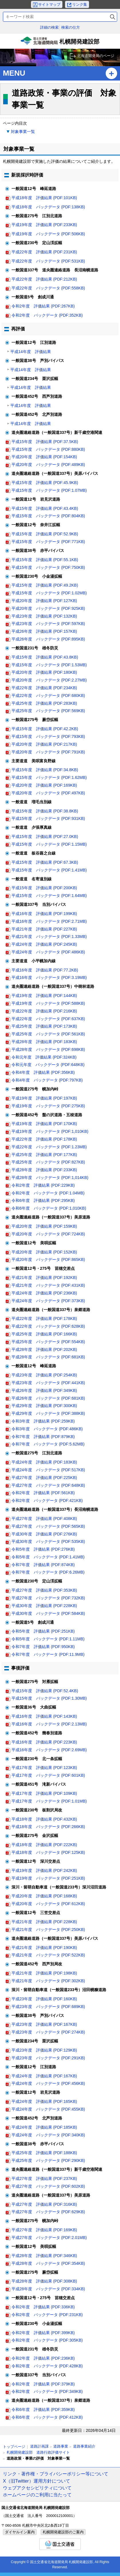  What do you see at coordinates (49, 977) in the screenshot?
I see `平成16年度 バックデータ (PDF:3.19MB)` at bounding box center [49, 977].